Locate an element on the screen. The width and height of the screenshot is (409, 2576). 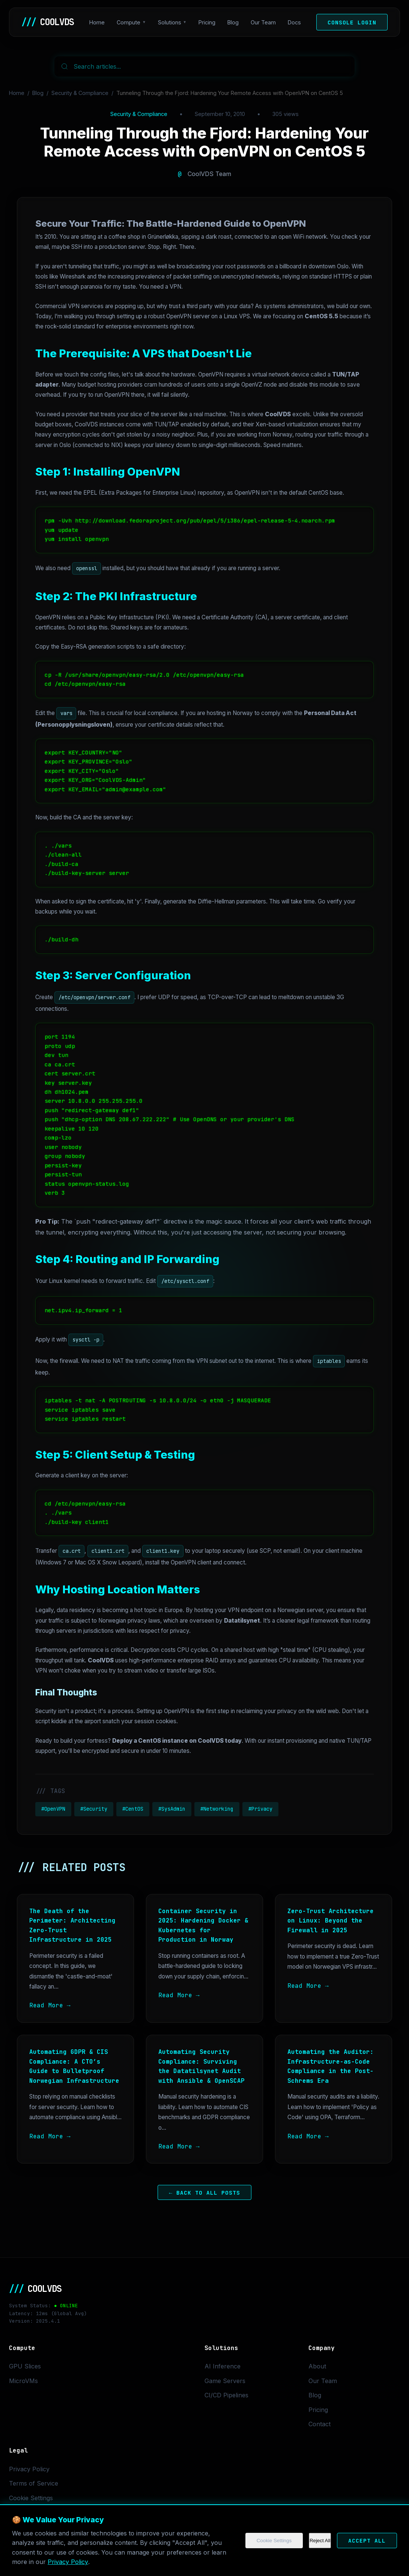
Home is located at coordinates (97, 22).